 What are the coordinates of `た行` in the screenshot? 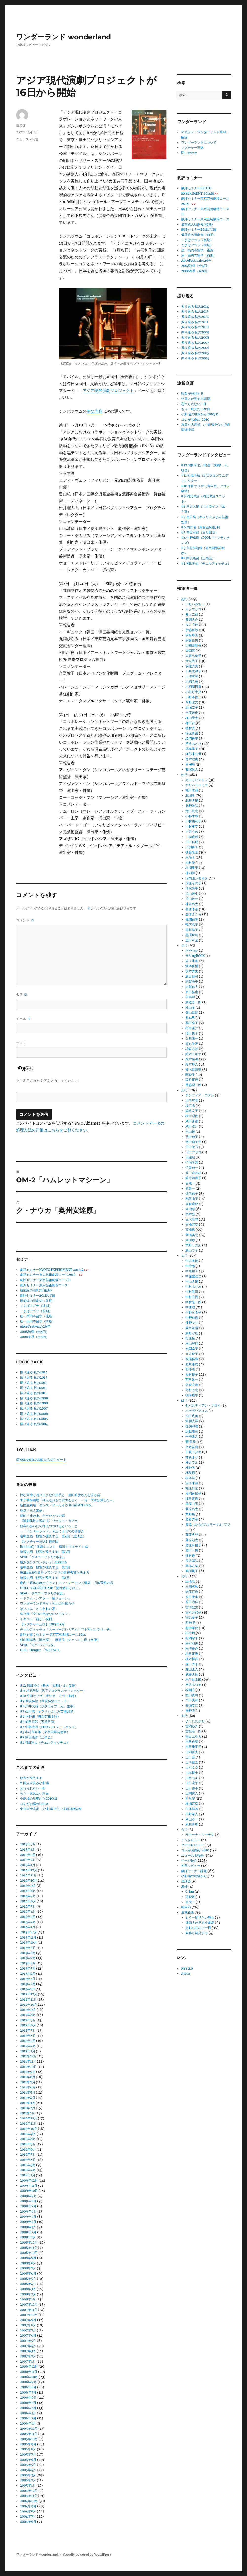 It's located at (184, 1090).